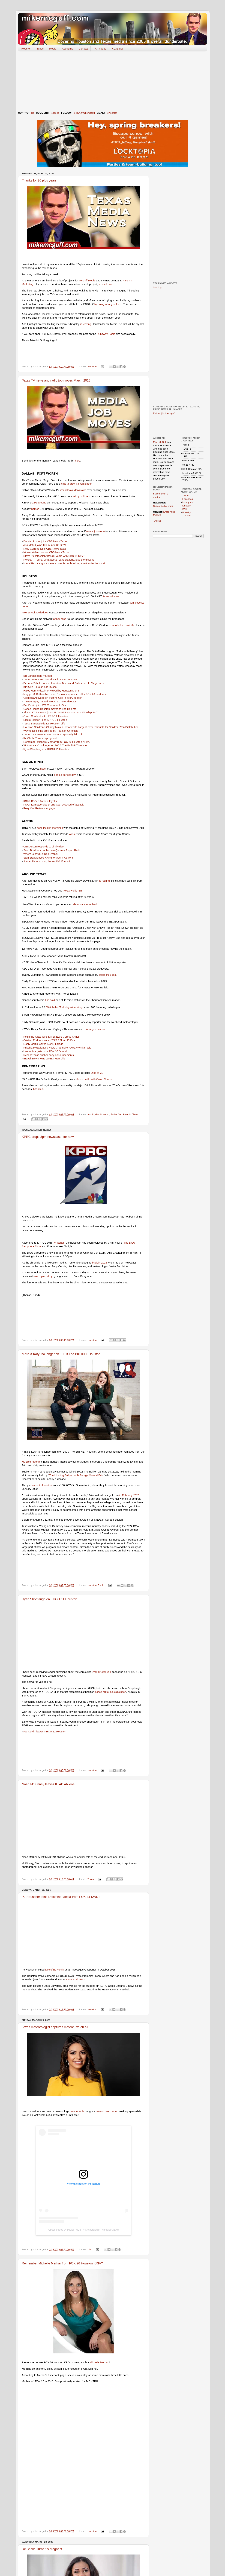  I want to click on Jillian “JJ” Simmons joins 89.3 KSBJ Houston and Worship 24/7, so click(60, 712).